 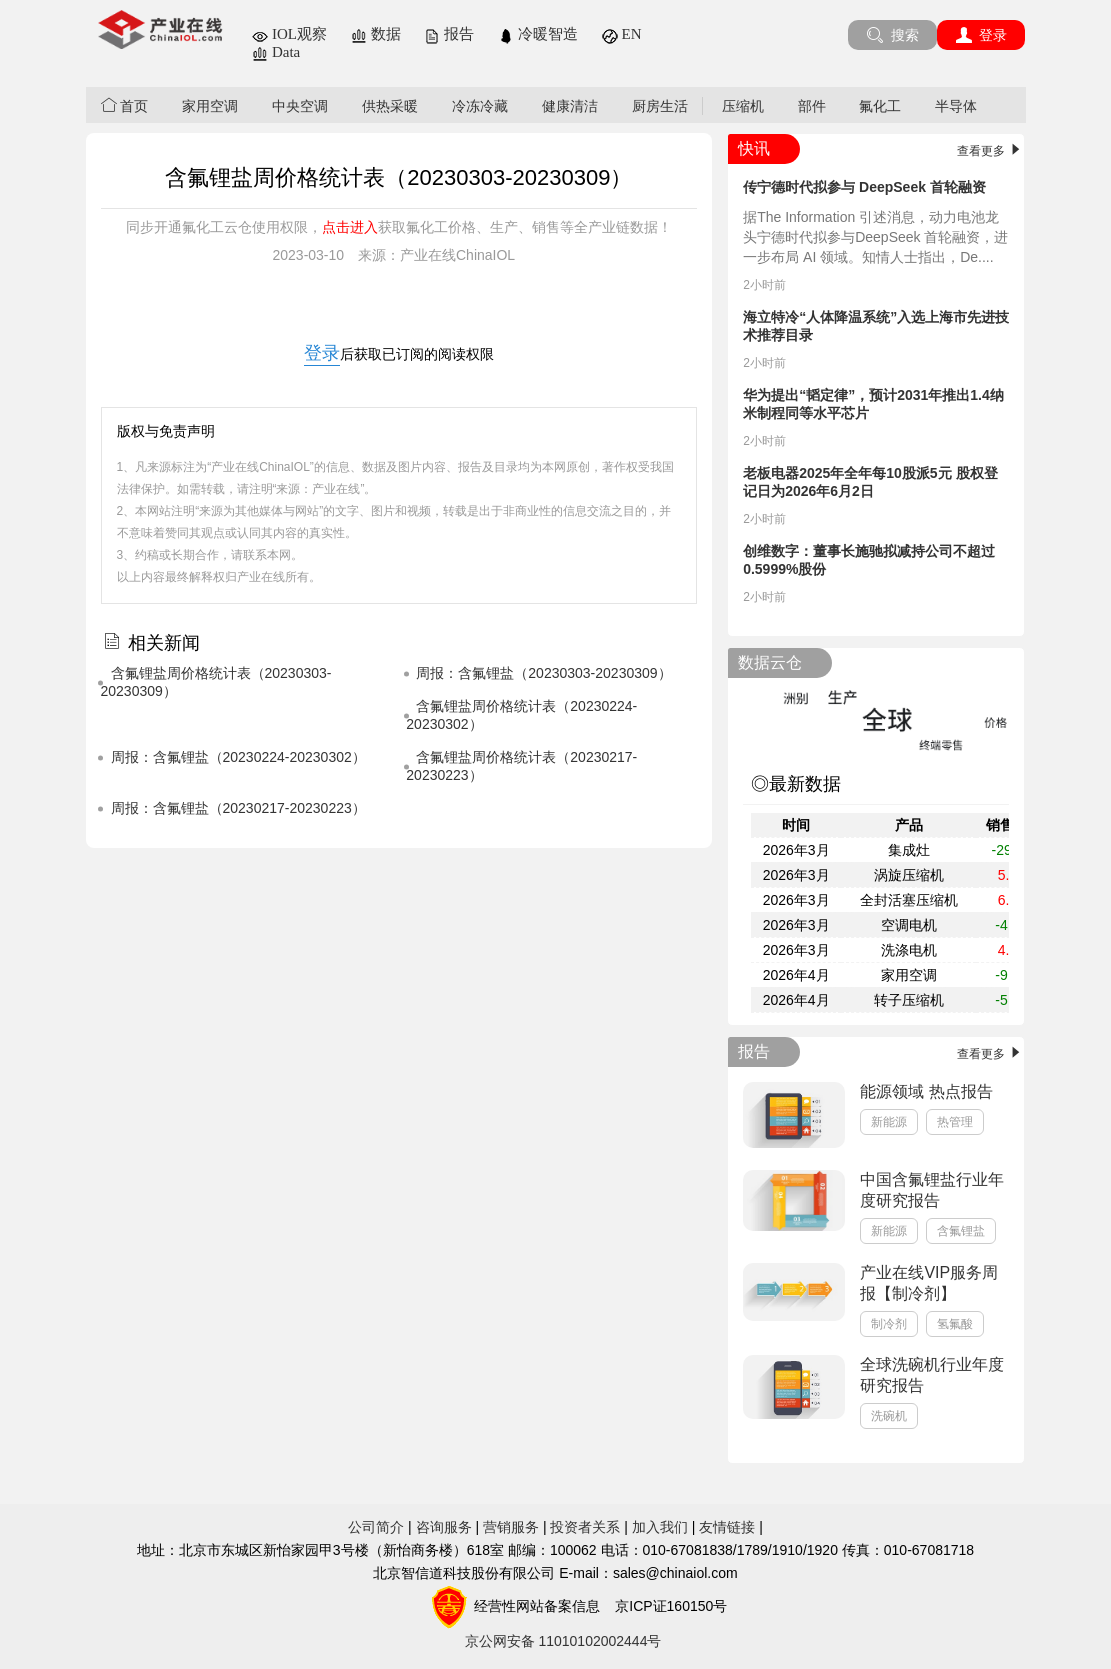 What do you see at coordinates (125, 105) in the screenshot?
I see `首页` at bounding box center [125, 105].